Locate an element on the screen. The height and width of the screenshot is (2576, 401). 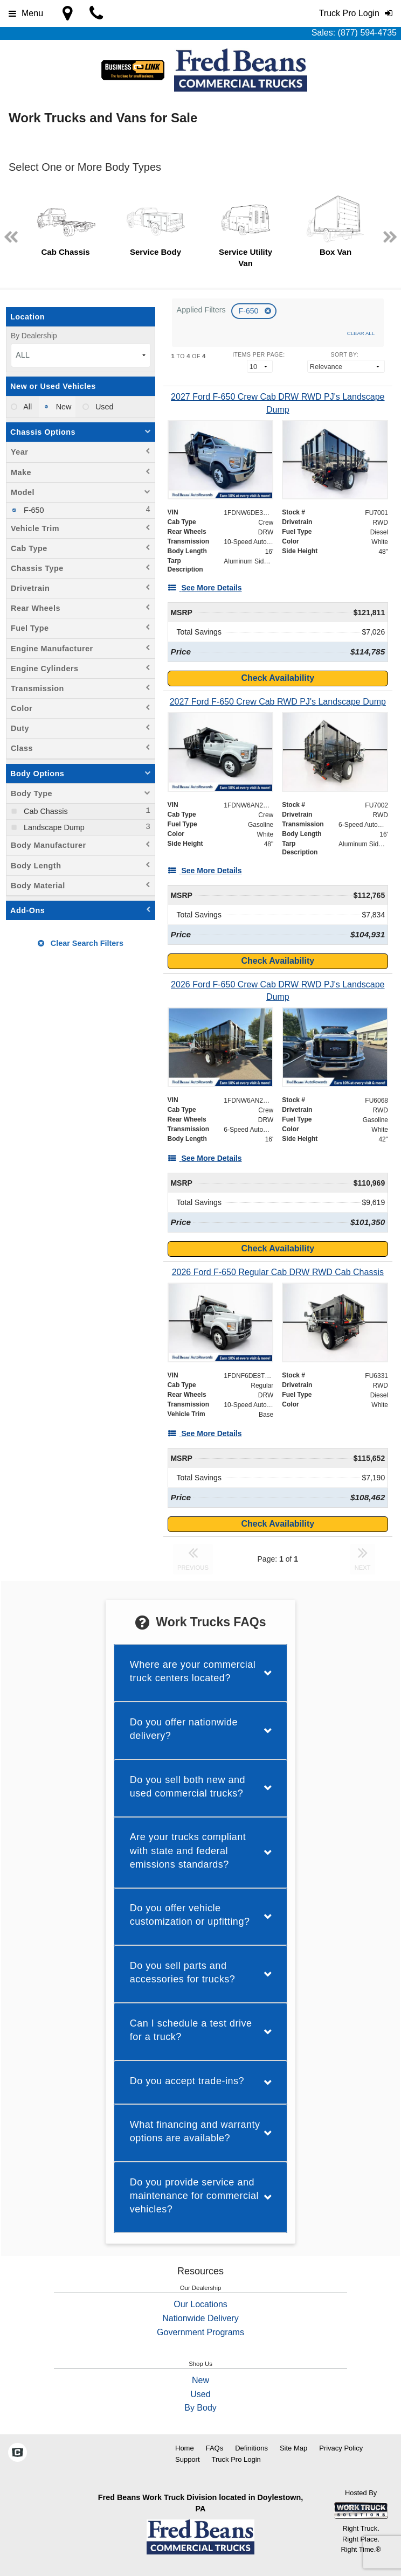
Nationwide Delivery is located at coordinates (200, 2318).